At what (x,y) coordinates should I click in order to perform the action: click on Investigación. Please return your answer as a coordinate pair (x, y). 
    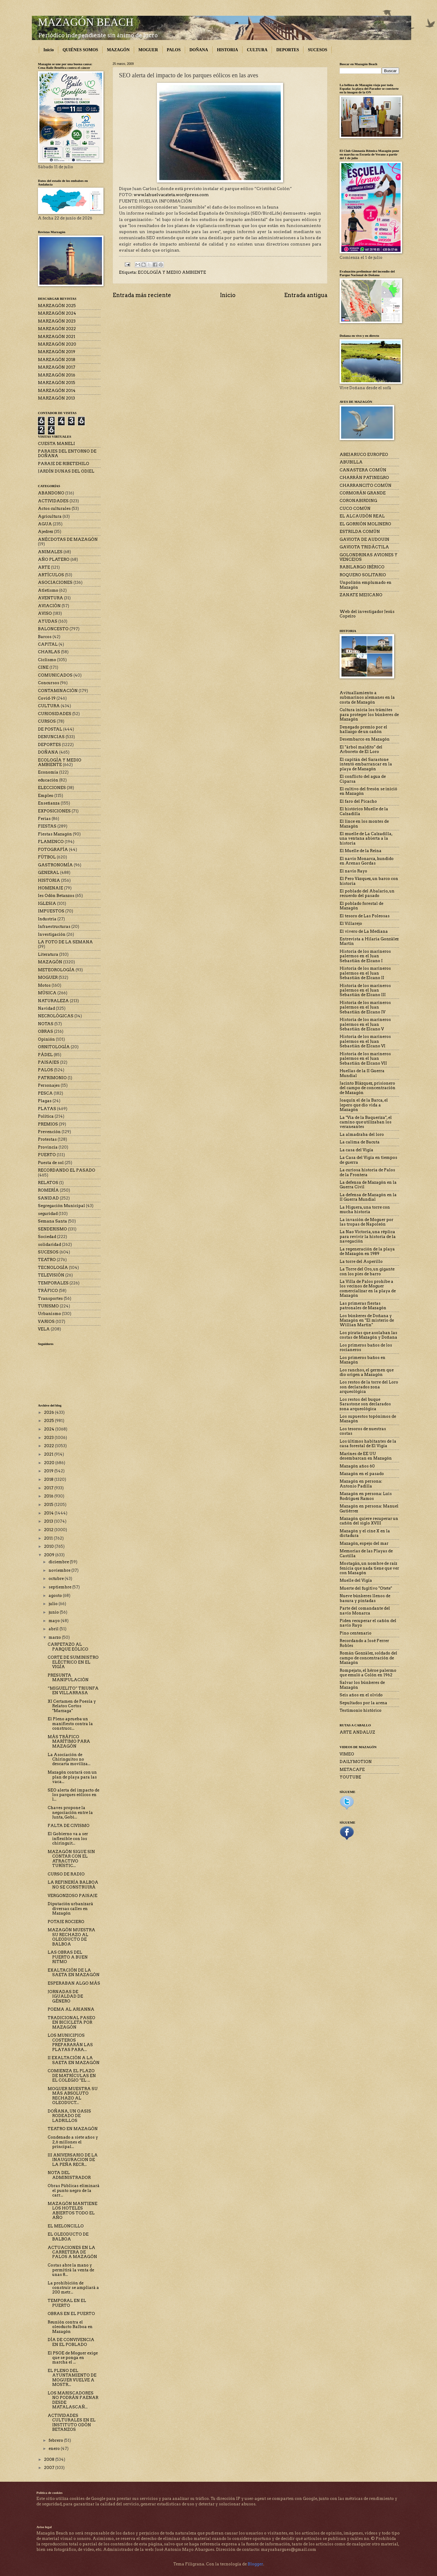
    Looking at the image, I should click on (52, 934).